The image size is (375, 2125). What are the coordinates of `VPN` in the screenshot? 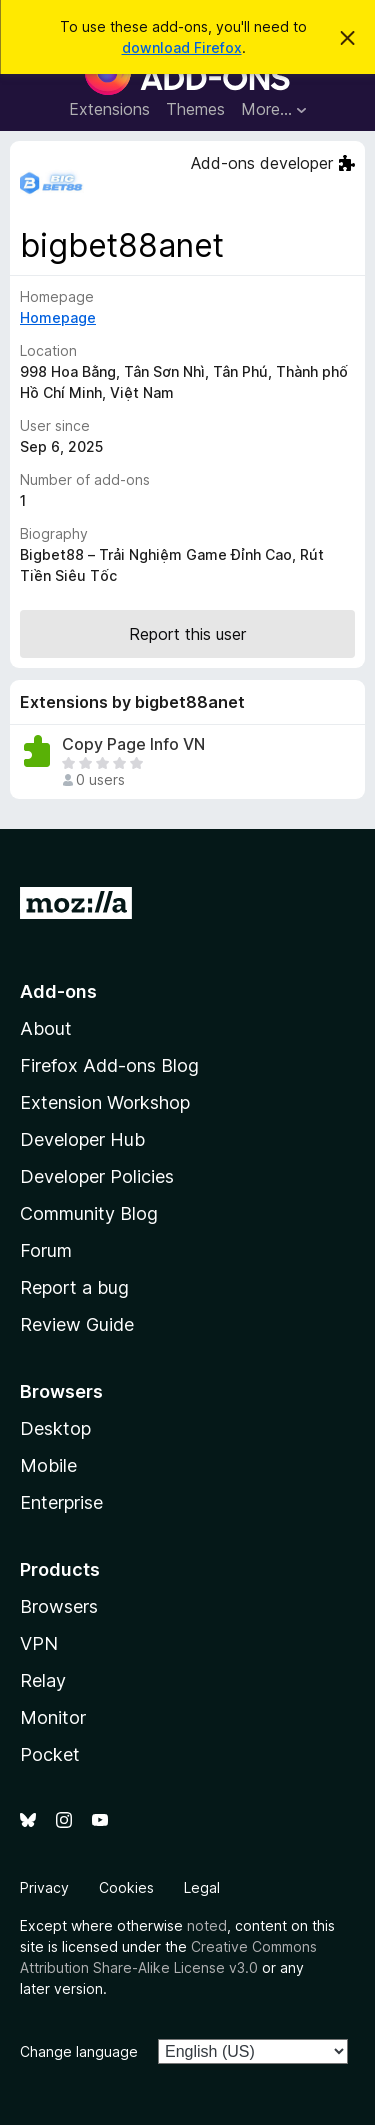 It's located at (39, 1643).